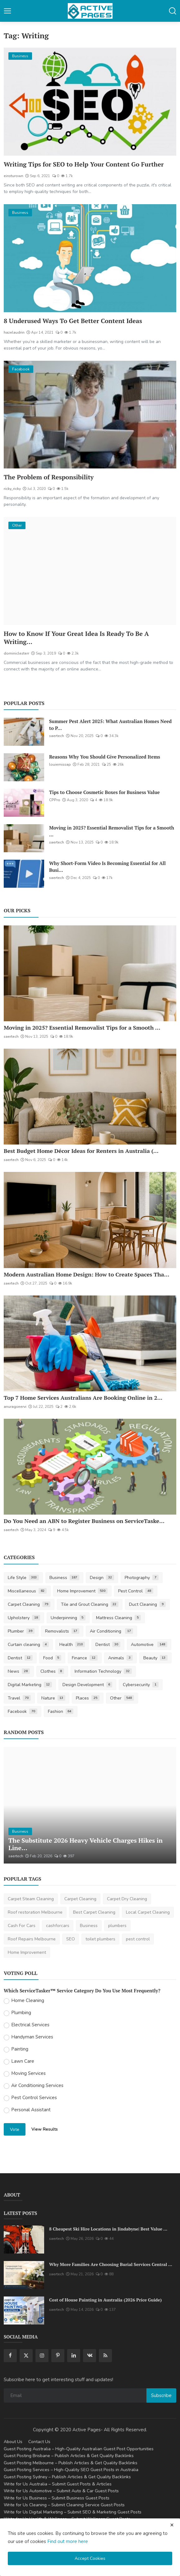  Describe the element at coordinates (104, 792) in the screenshot. I see `Tips to Choose Cosmetic Boxes for Business Value` at that location.